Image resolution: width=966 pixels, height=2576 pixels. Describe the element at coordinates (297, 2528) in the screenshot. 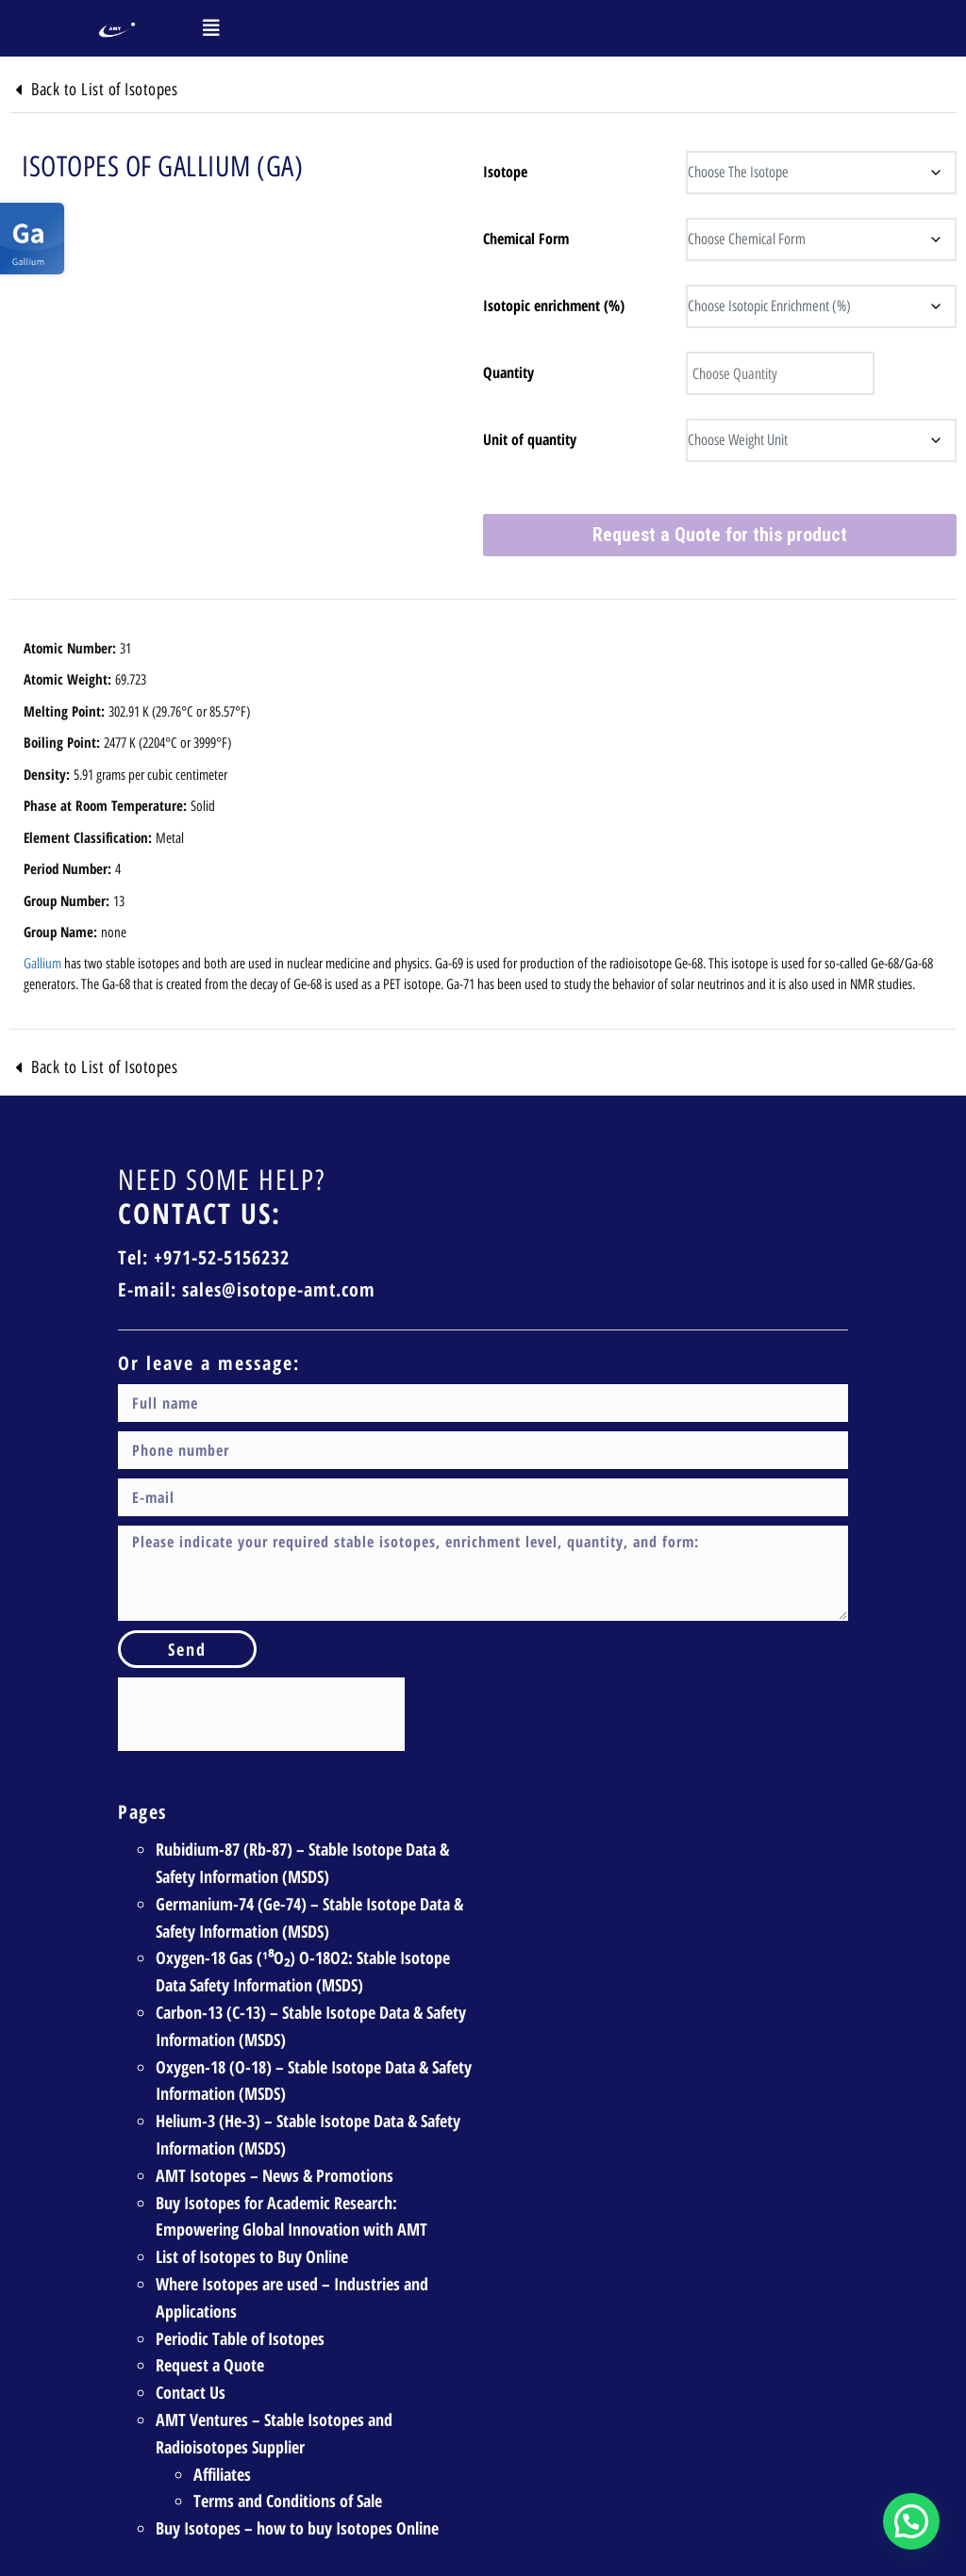

I see `Buy Isotopes – how to buy Isotopes Online` at that location.